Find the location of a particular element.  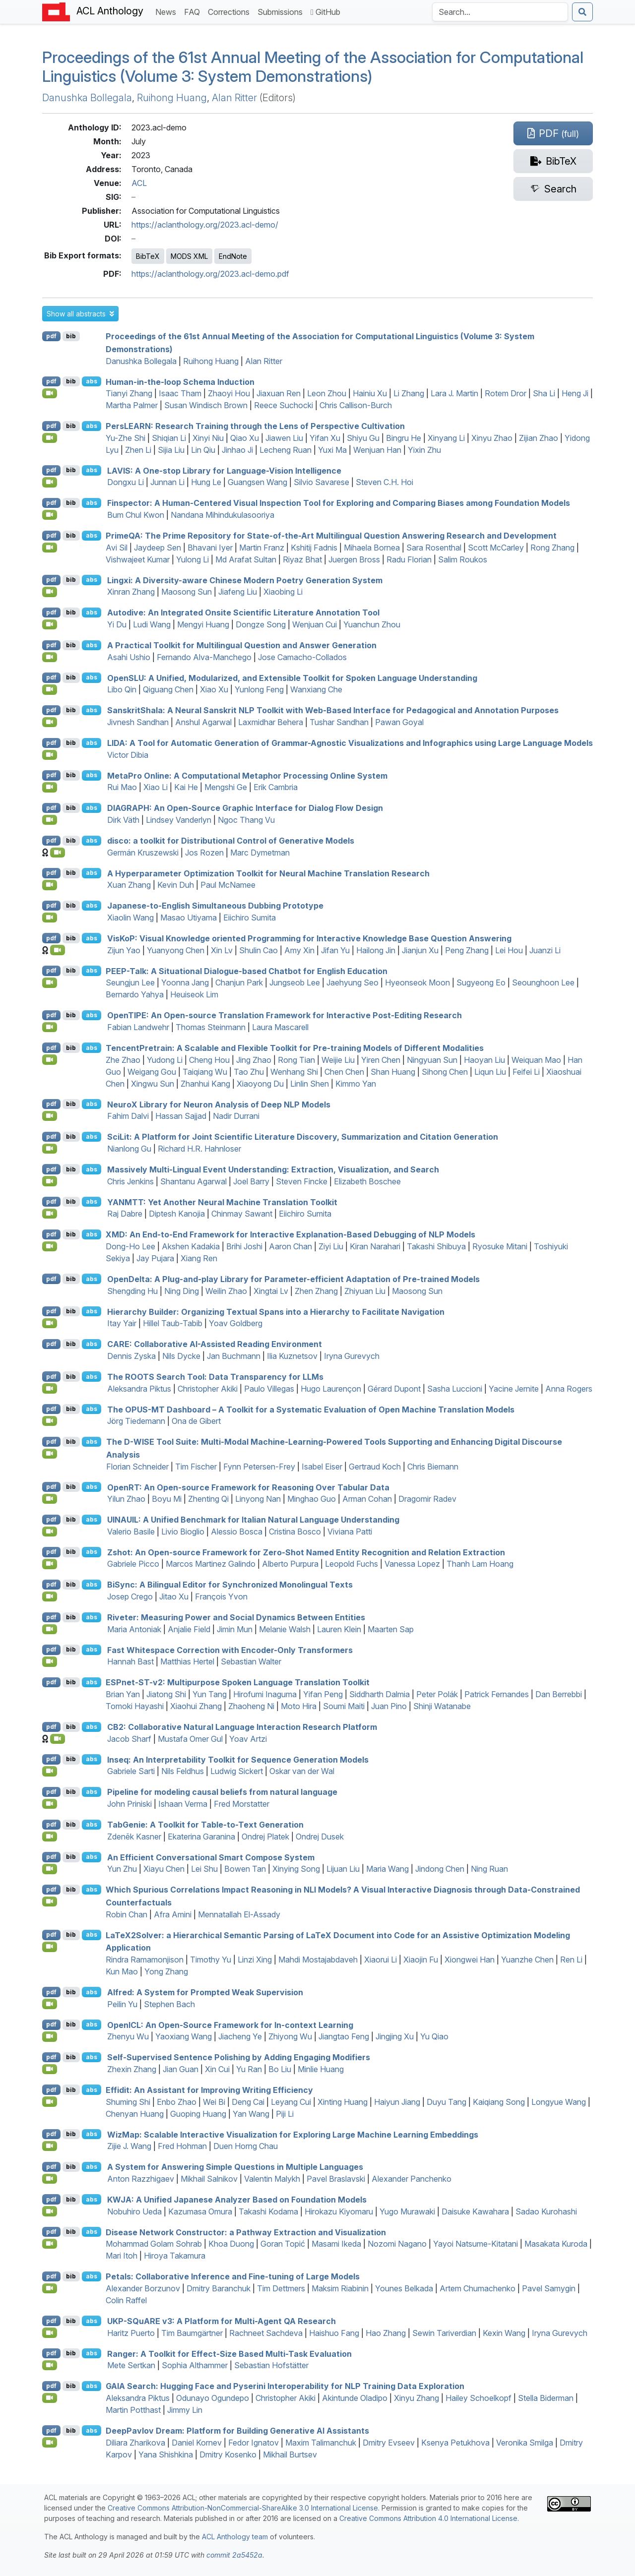

The - Dashboard – A Toolkit for a Systematic Evaluation of Open Machine Translation Models is located at coordinates (310, 1409).